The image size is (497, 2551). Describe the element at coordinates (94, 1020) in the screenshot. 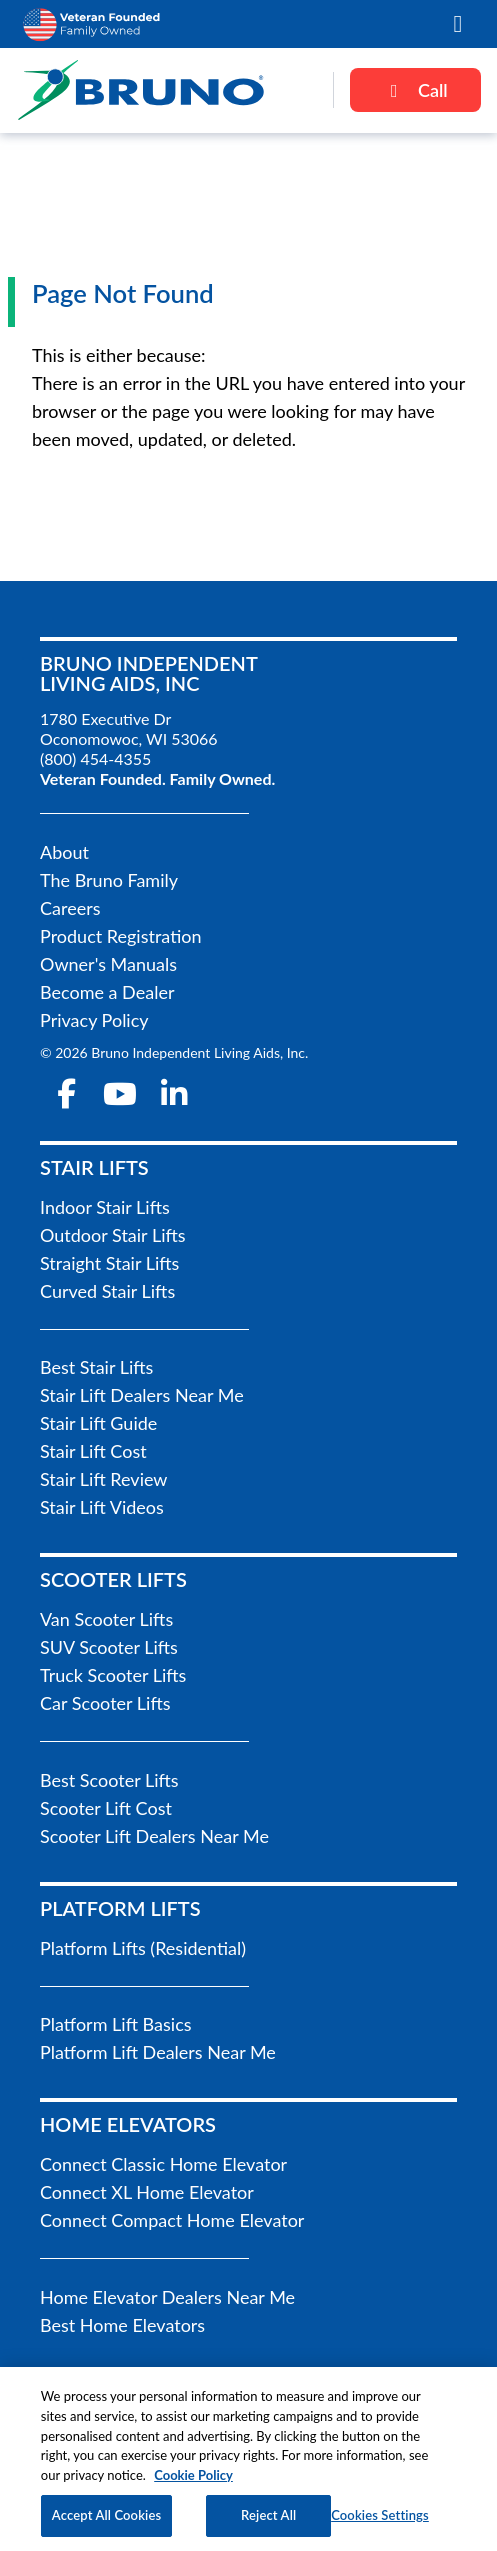

I see `Privacy Policy` at that location.